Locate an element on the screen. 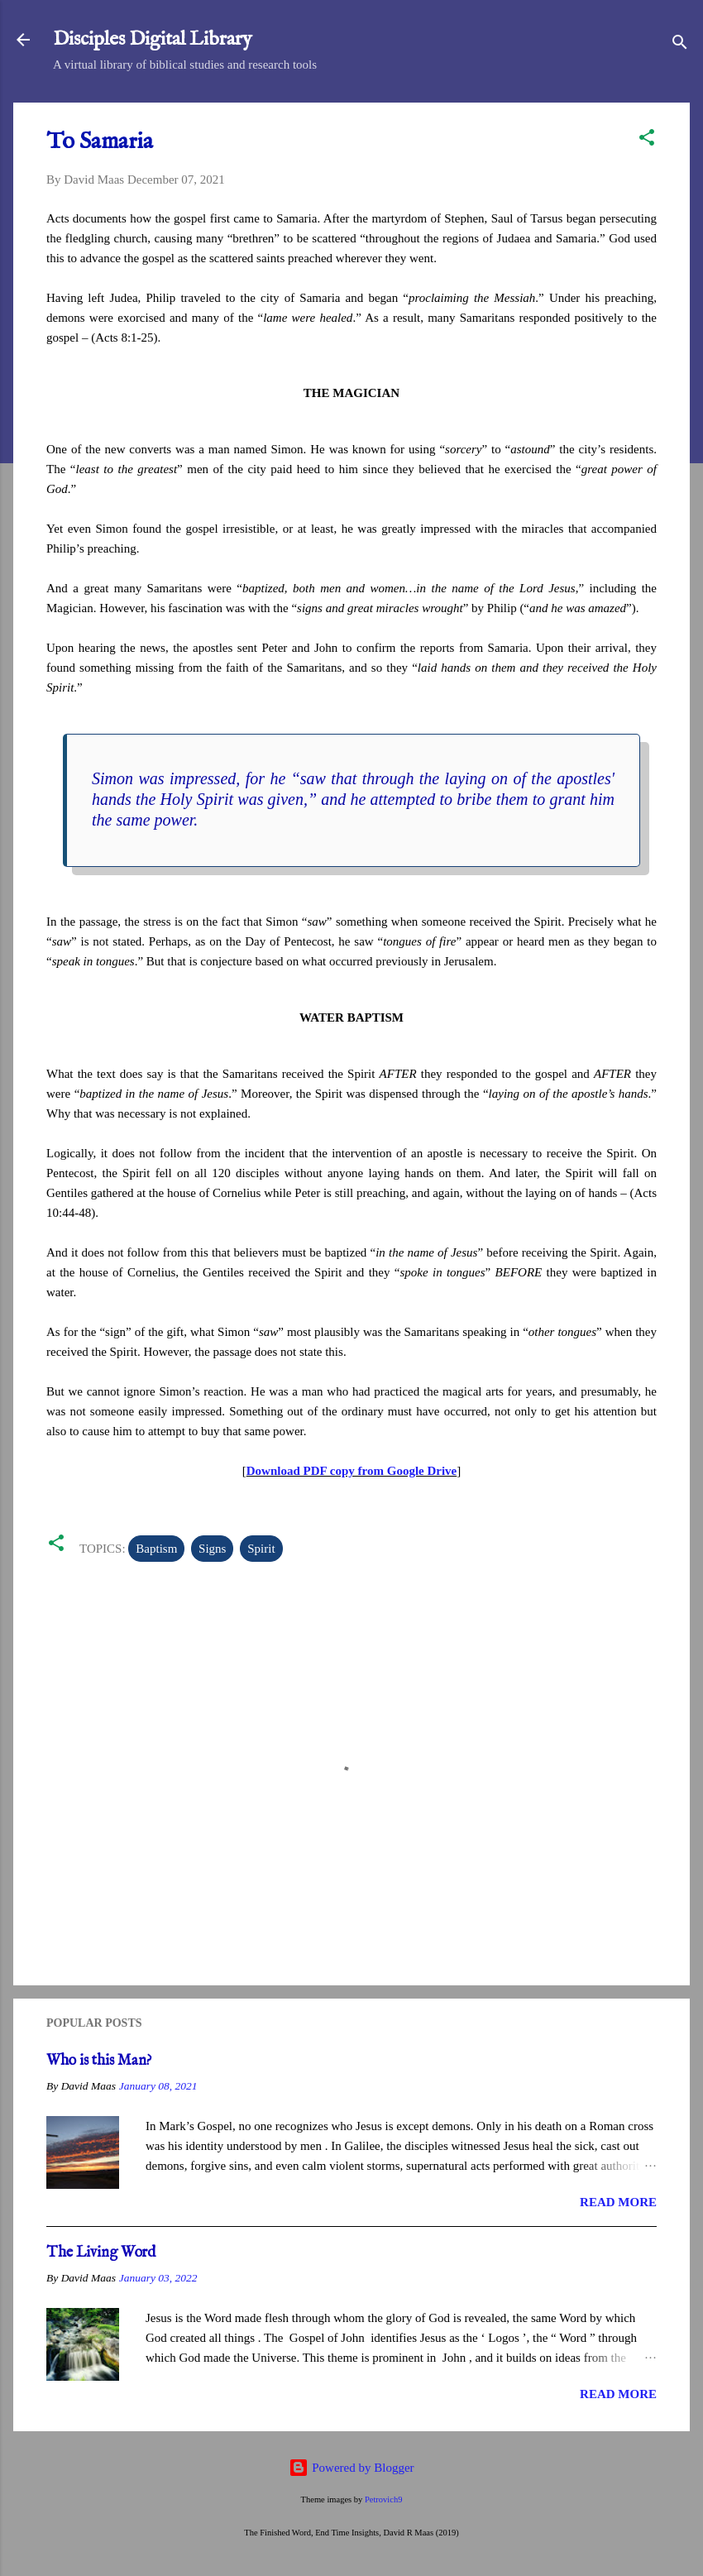  Baptism is located at coordinates (156, 1548).